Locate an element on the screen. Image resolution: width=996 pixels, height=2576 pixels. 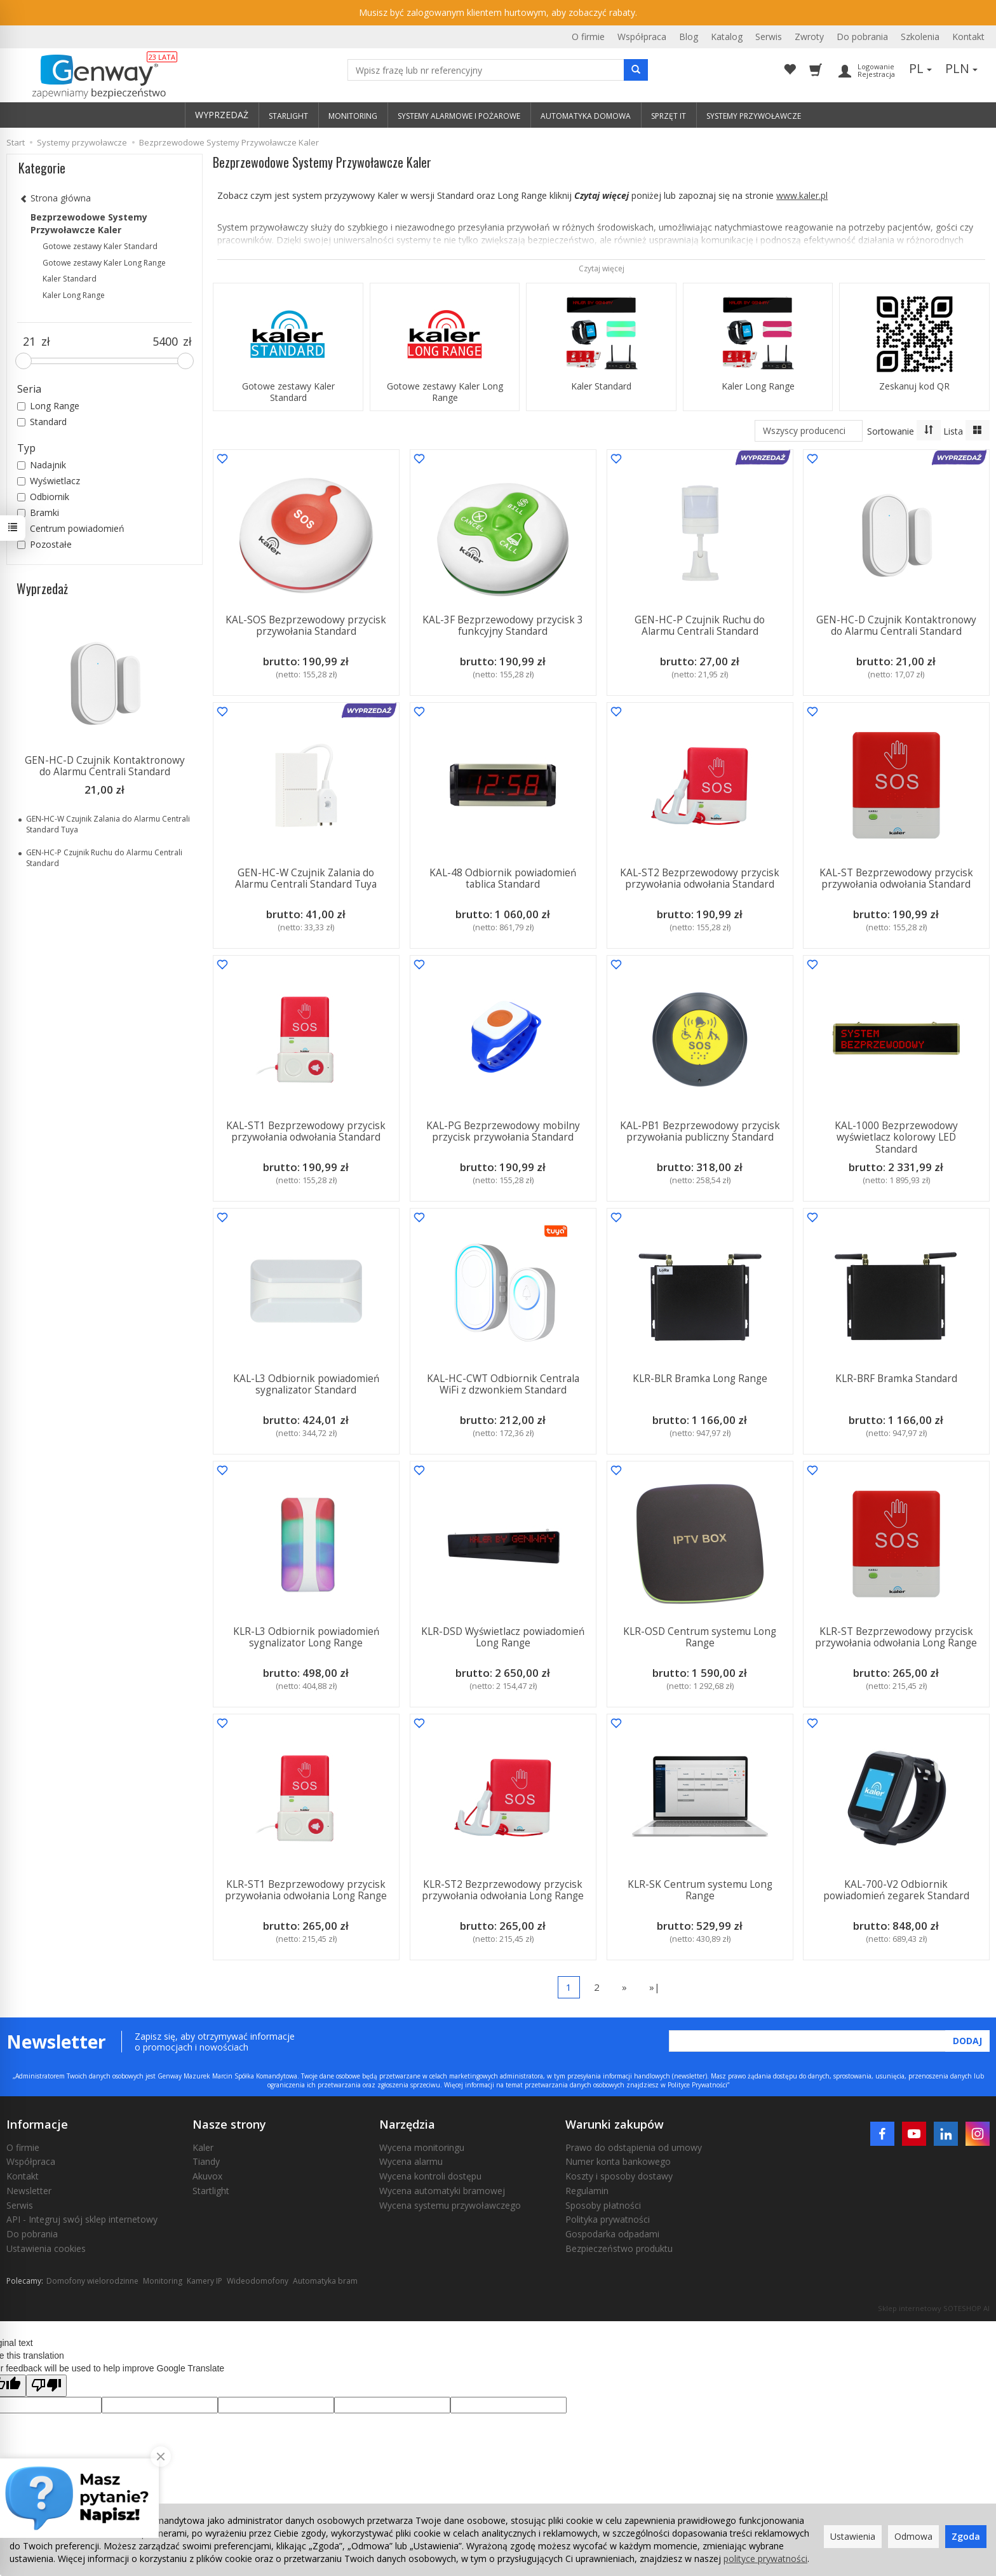
Katalog is located at coordinates (727, 37).